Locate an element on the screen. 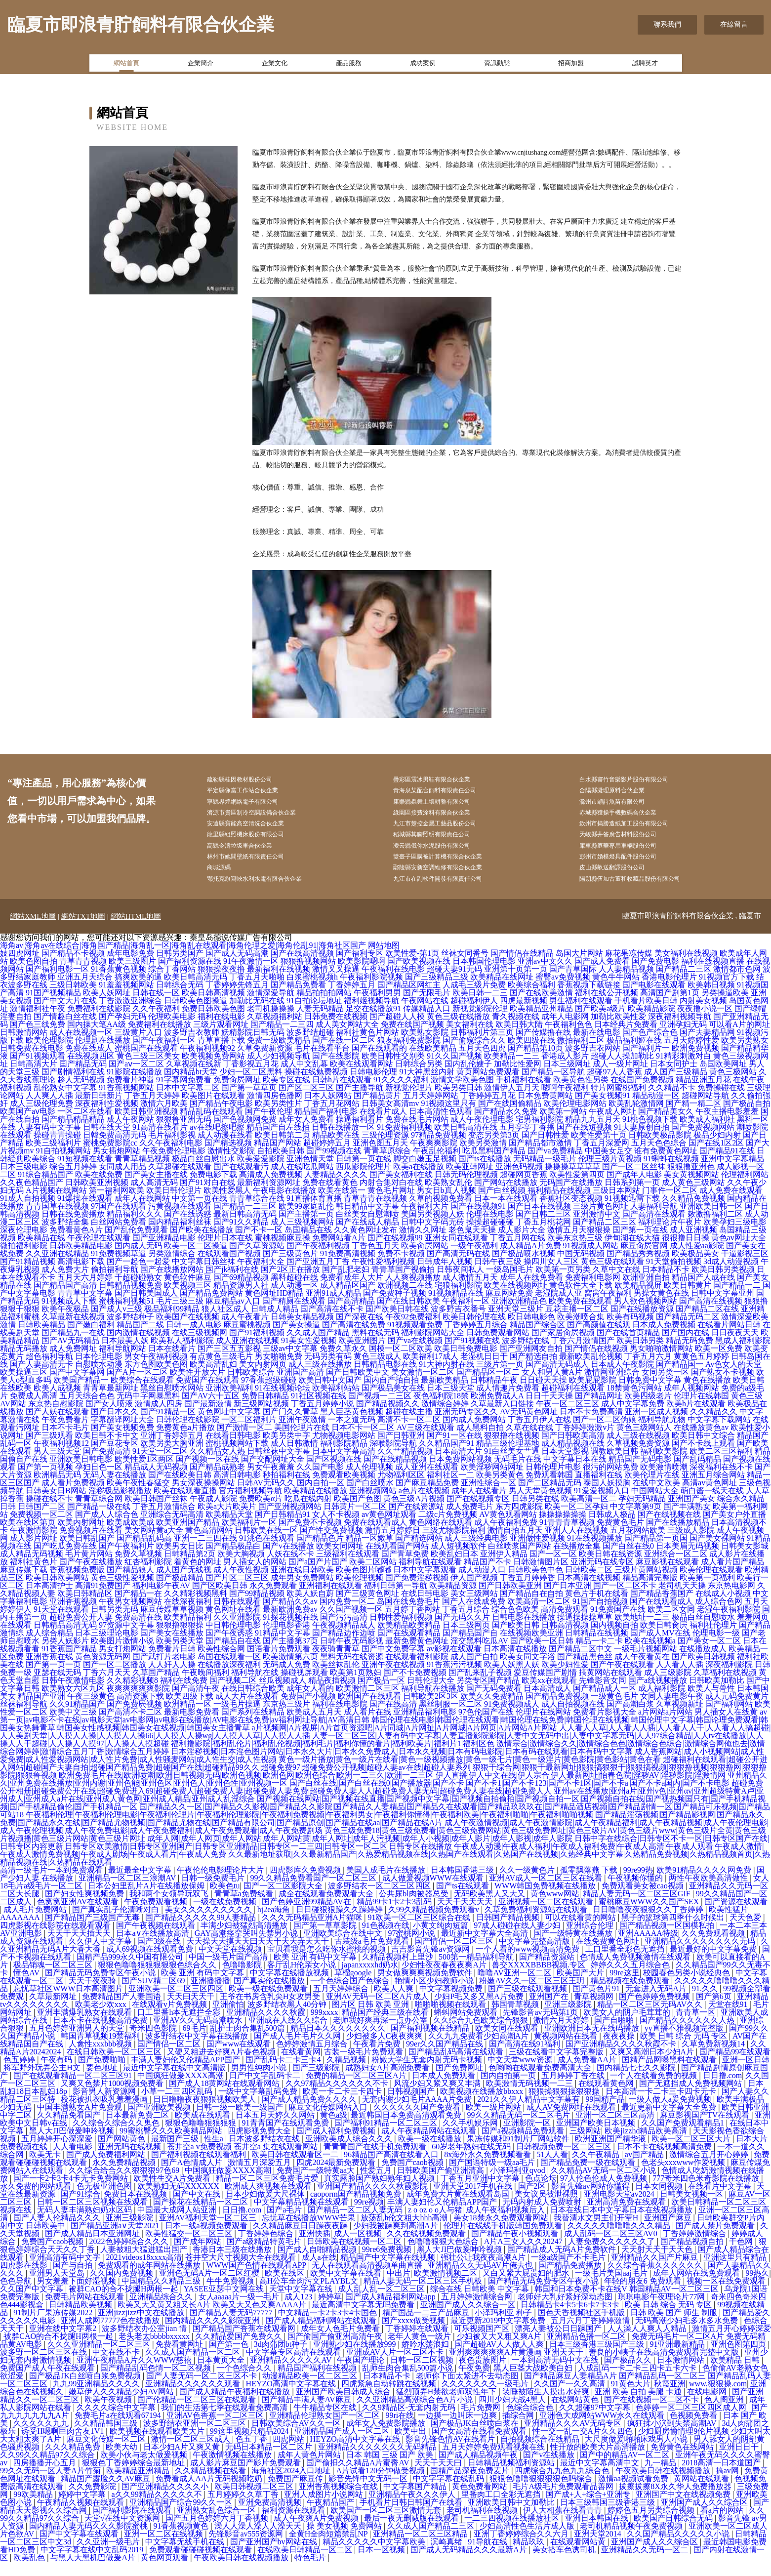 The height and width of the screenshot is (2576, 771). 国内精品福利丝袜 is located at coordinates (179, 1236).